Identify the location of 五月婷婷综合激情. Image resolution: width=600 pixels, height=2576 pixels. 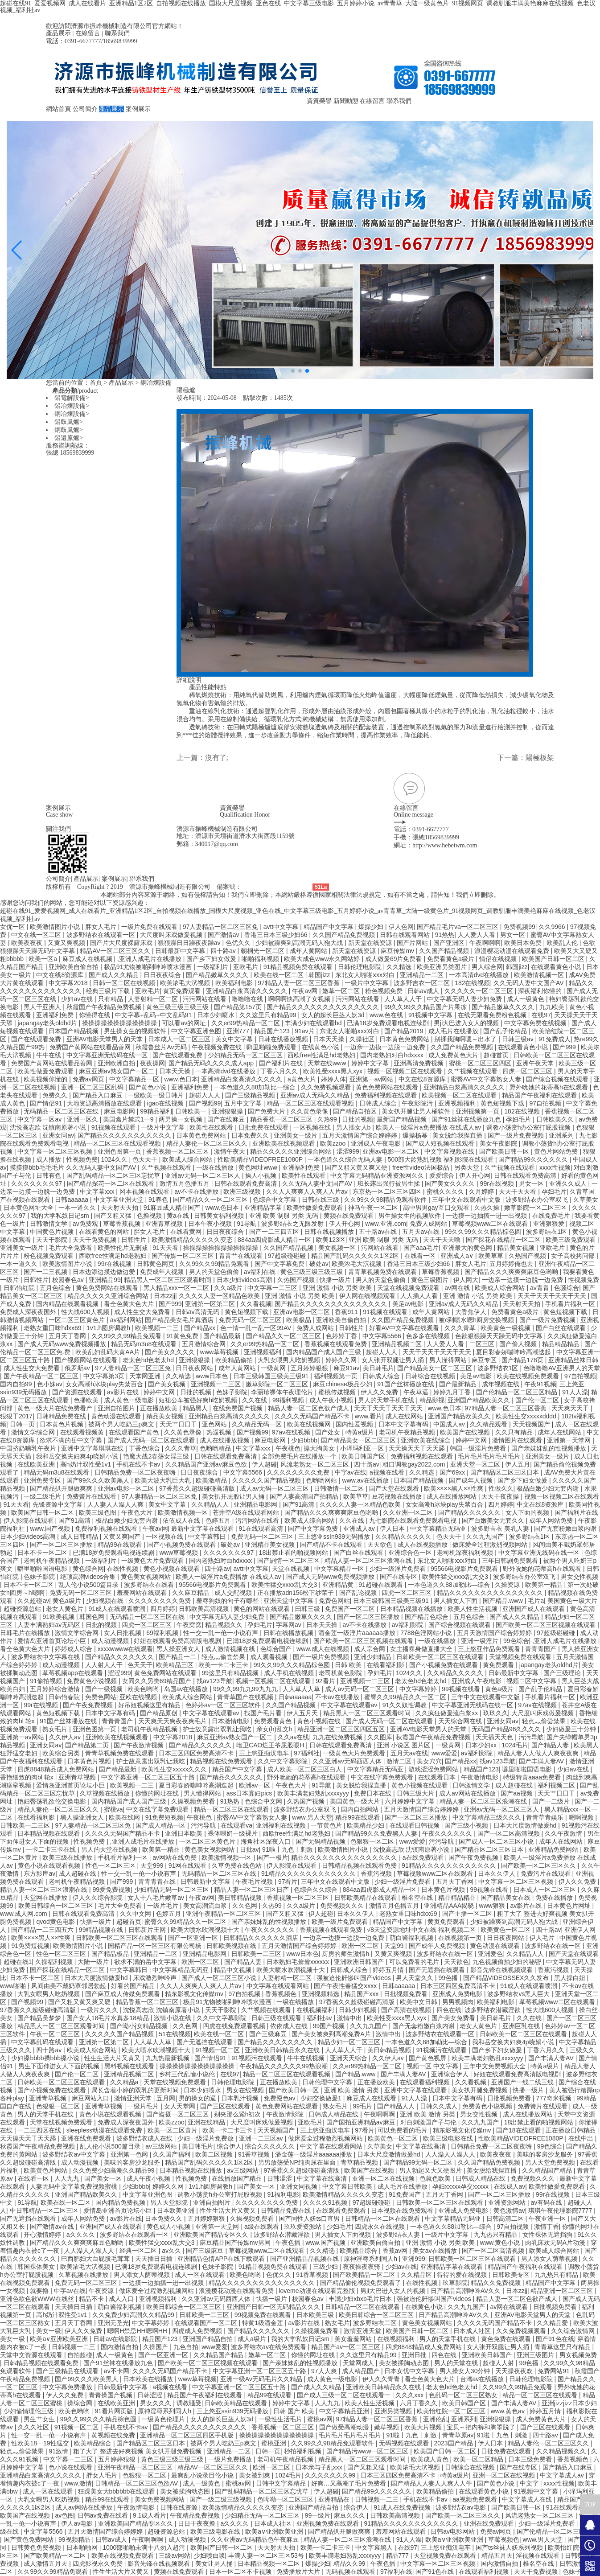
(56, 1689).